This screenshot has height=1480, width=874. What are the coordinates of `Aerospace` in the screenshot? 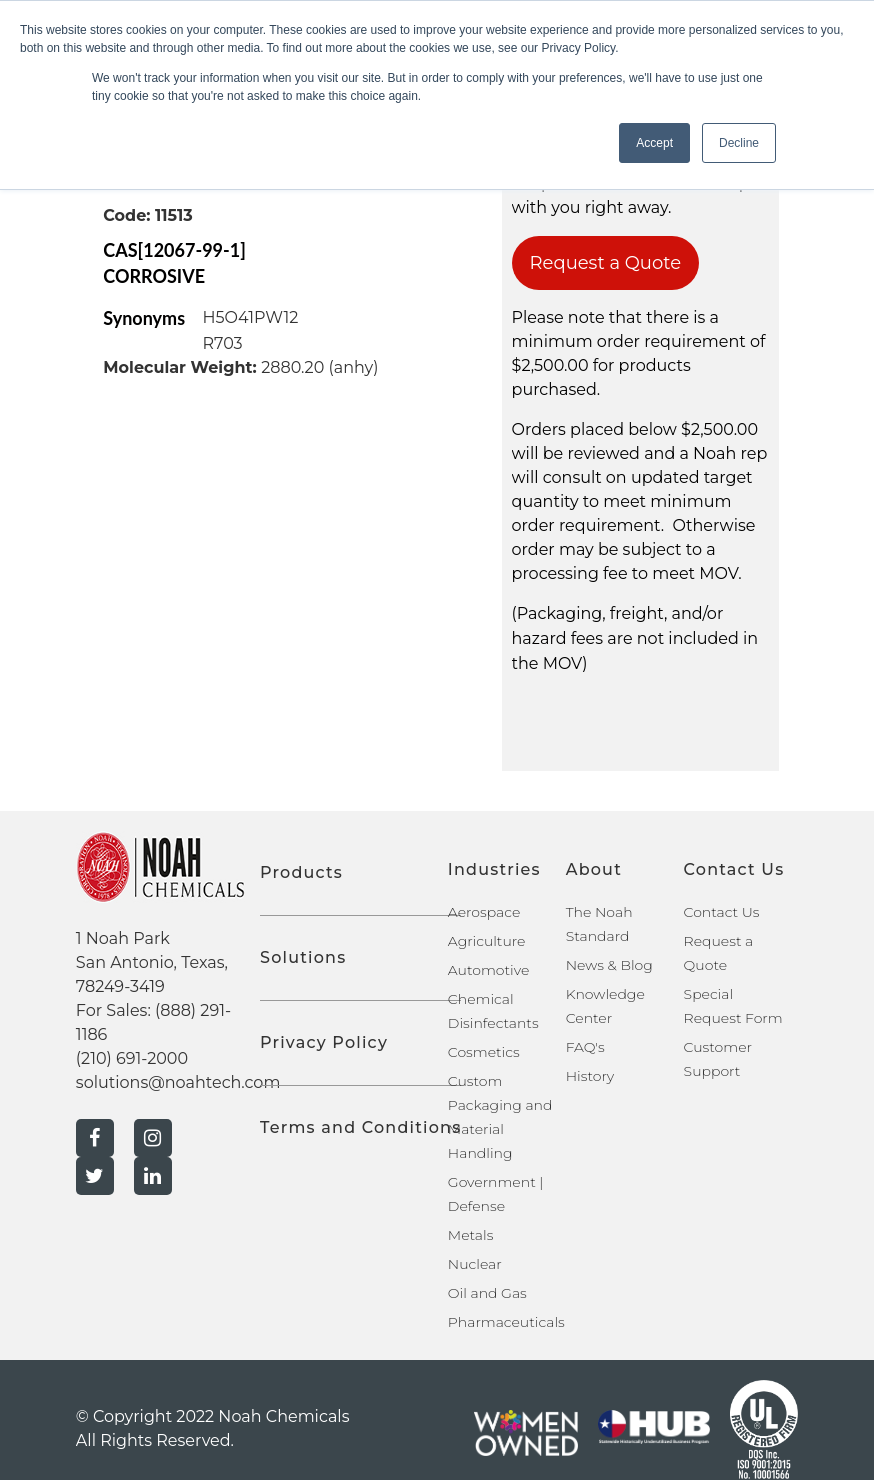 It's located at (484, 912).